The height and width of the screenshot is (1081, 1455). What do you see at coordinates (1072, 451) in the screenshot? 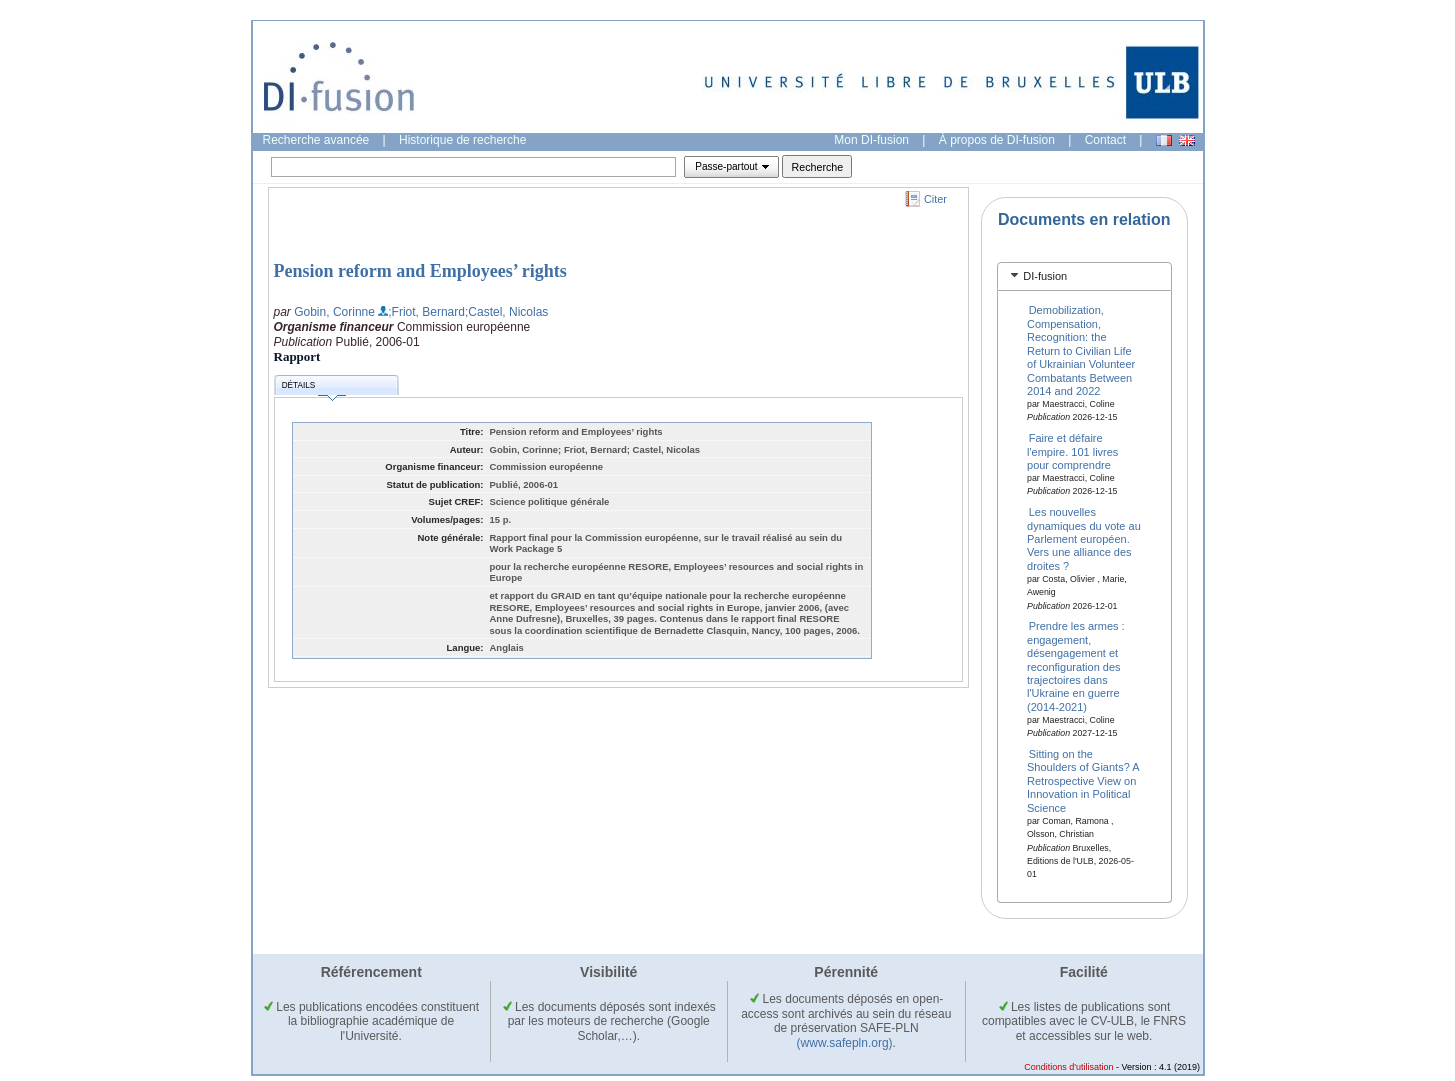
I see `Faire et défaire l'empire. 101 livres pour comprendre` at bounding box center [1072, 451].